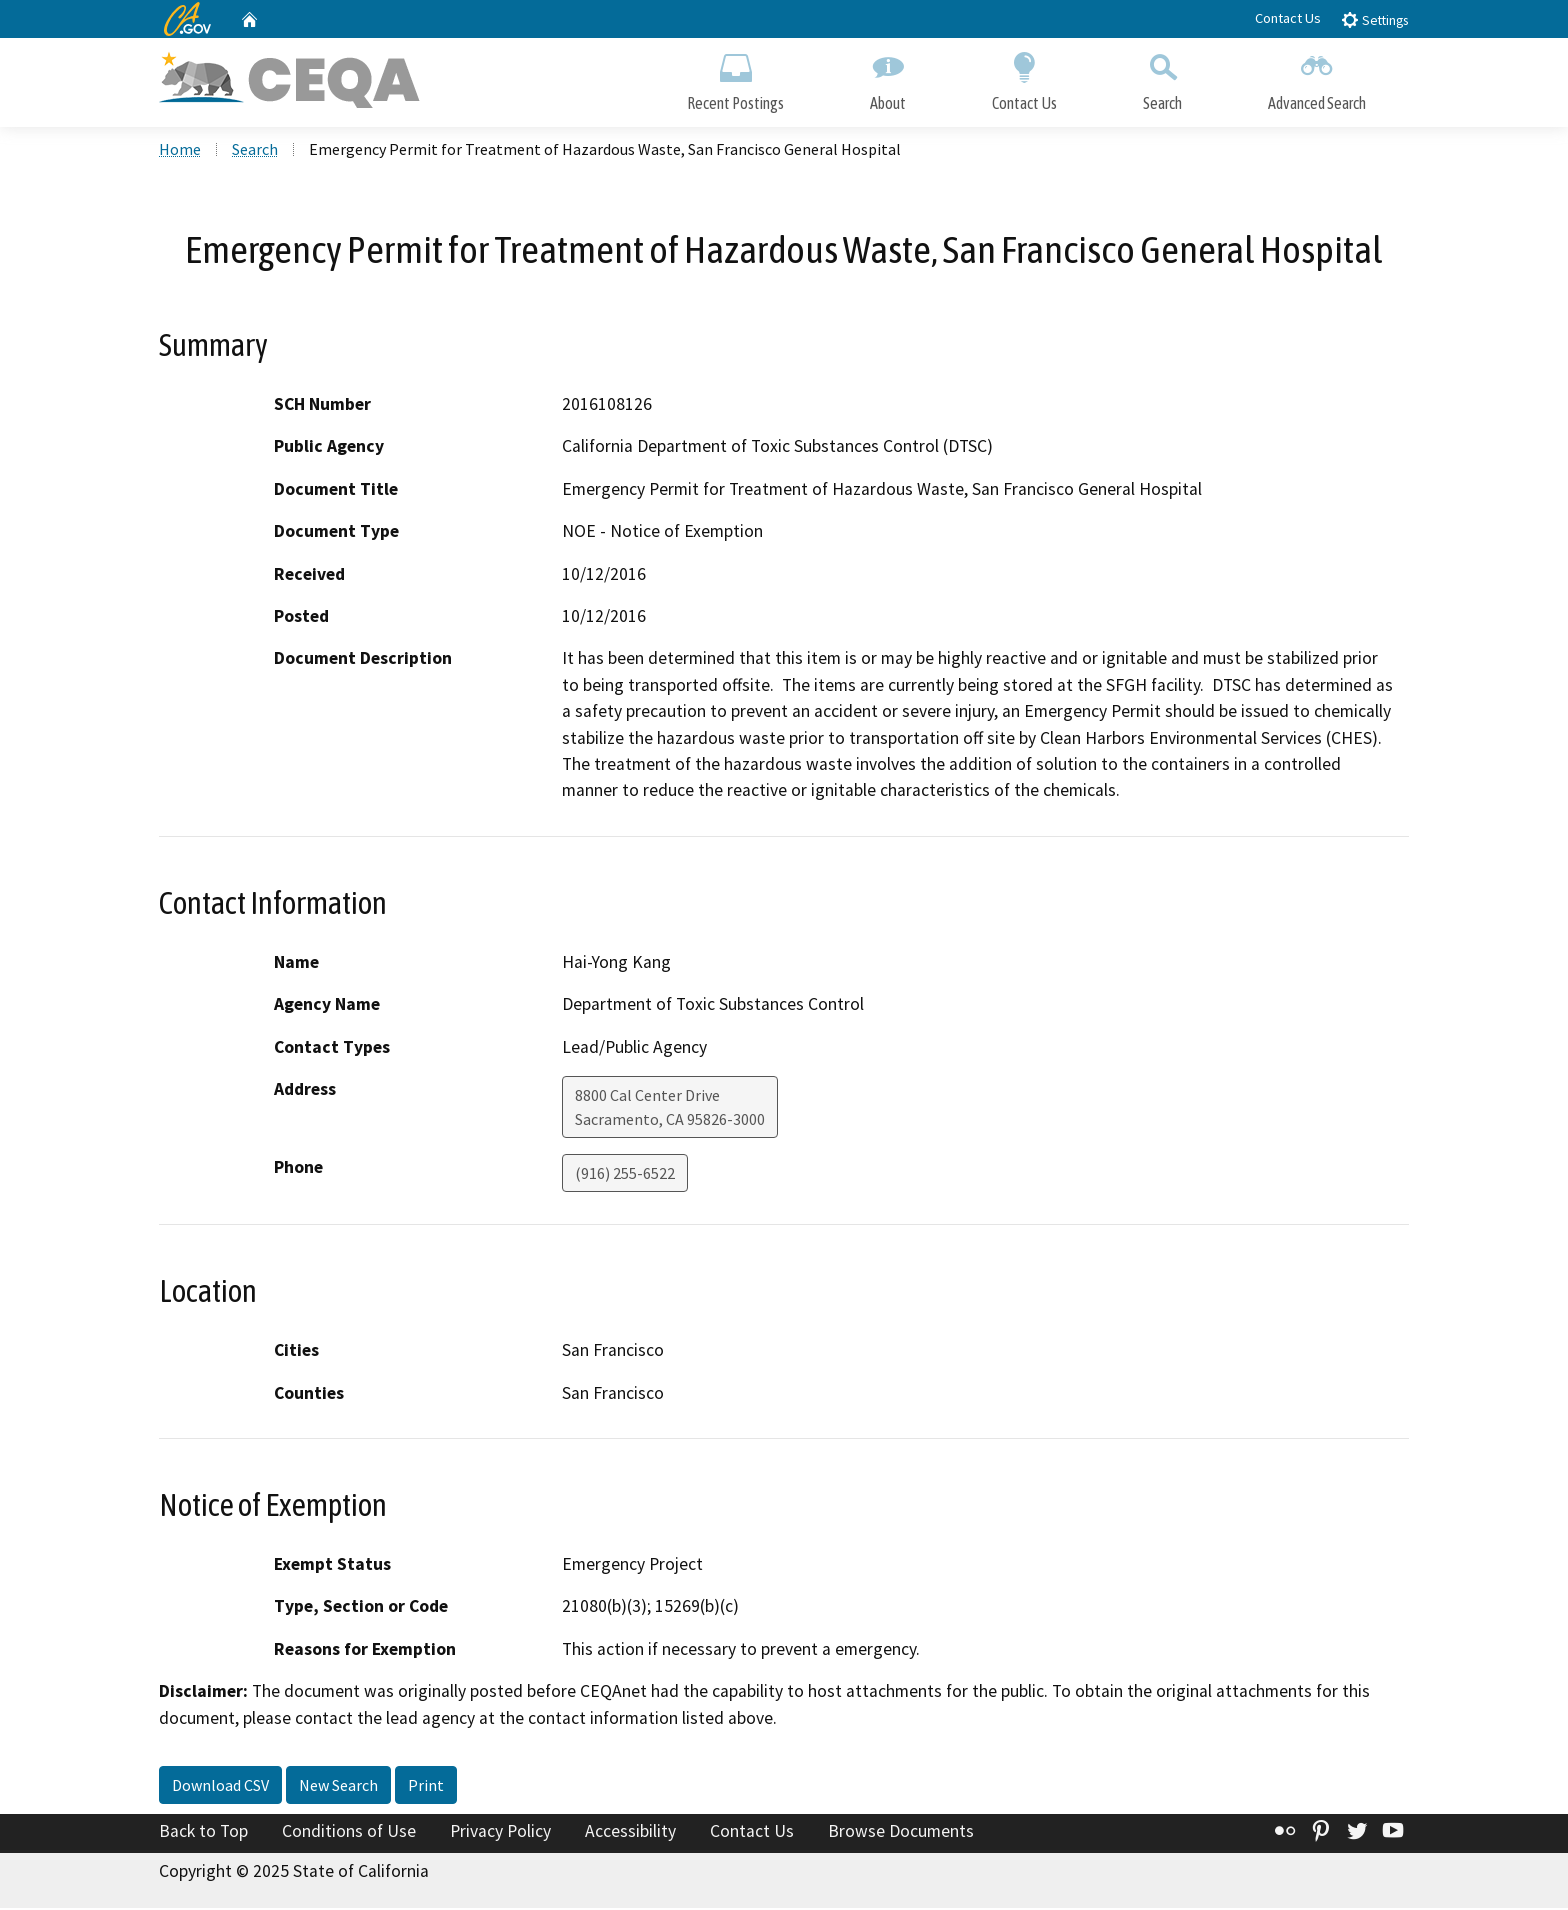 The height and width of the screenshot is (1910, 1568). What do you see at coordinates (338, 1787) in the screenshot?
I see `New Search` at bounding box center [338, 1787].